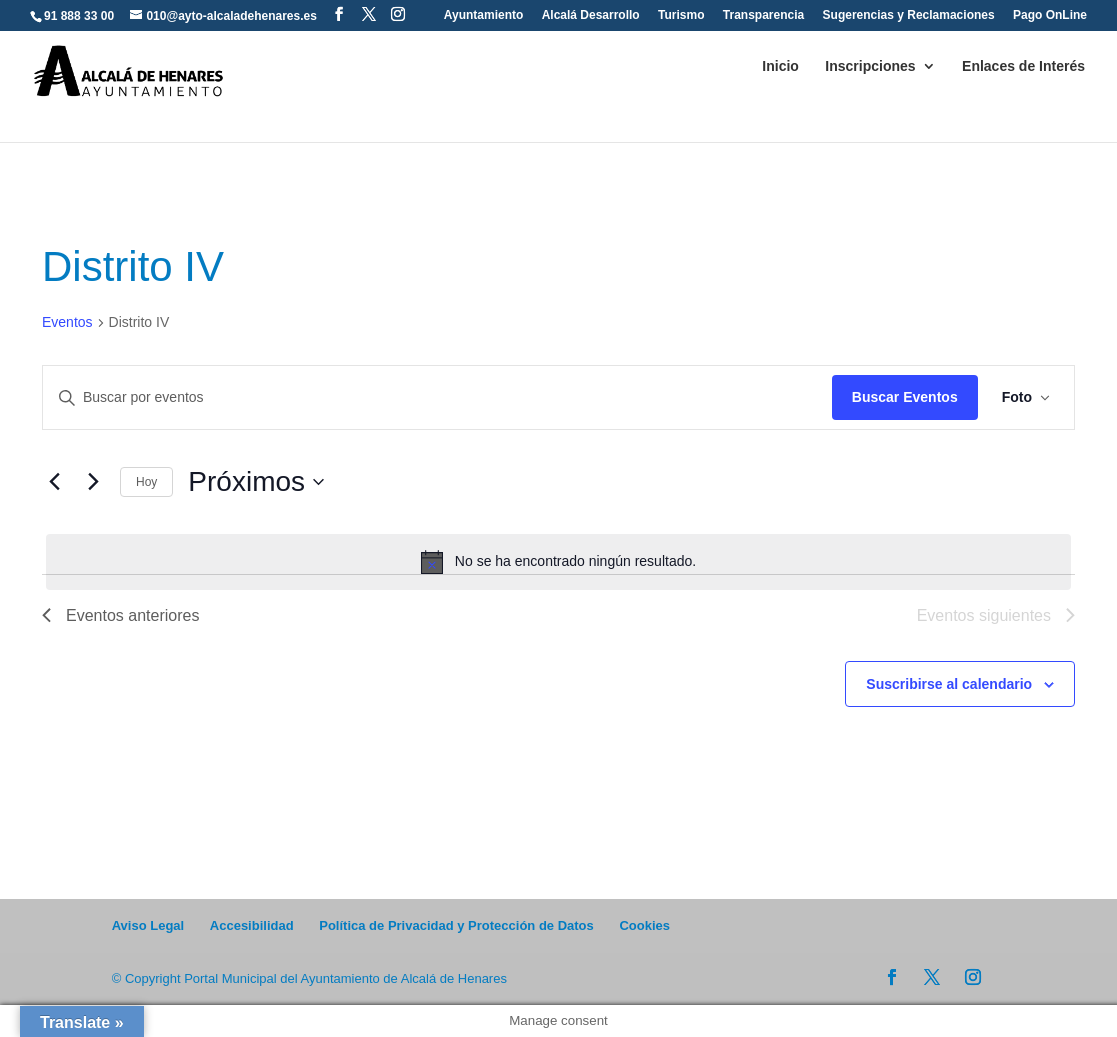 Image resolution: width=1117 pixels, height=1037 pixels. I want to click on Inicio, so click(780, 66).